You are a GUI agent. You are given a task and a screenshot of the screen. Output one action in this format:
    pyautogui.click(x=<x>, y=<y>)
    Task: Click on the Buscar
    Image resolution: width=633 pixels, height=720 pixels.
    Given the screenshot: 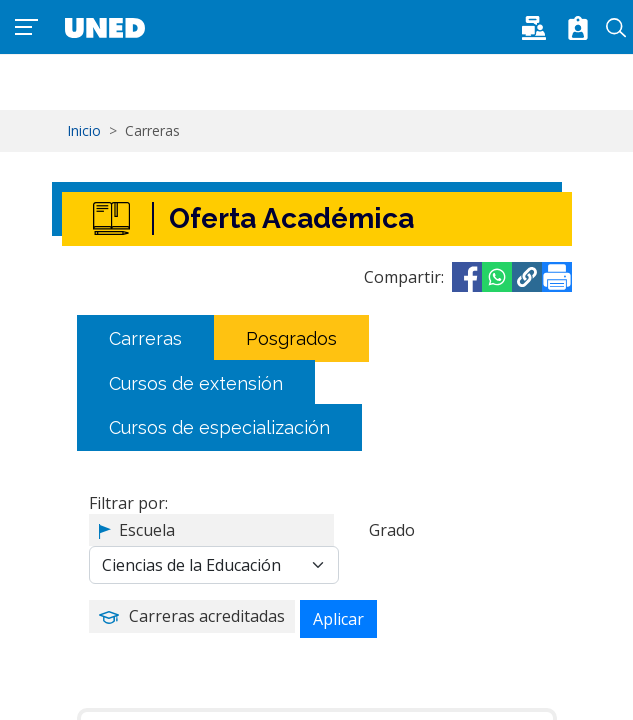 What is the action you would take?
    pyautogui.click(x=615, y=28)
    